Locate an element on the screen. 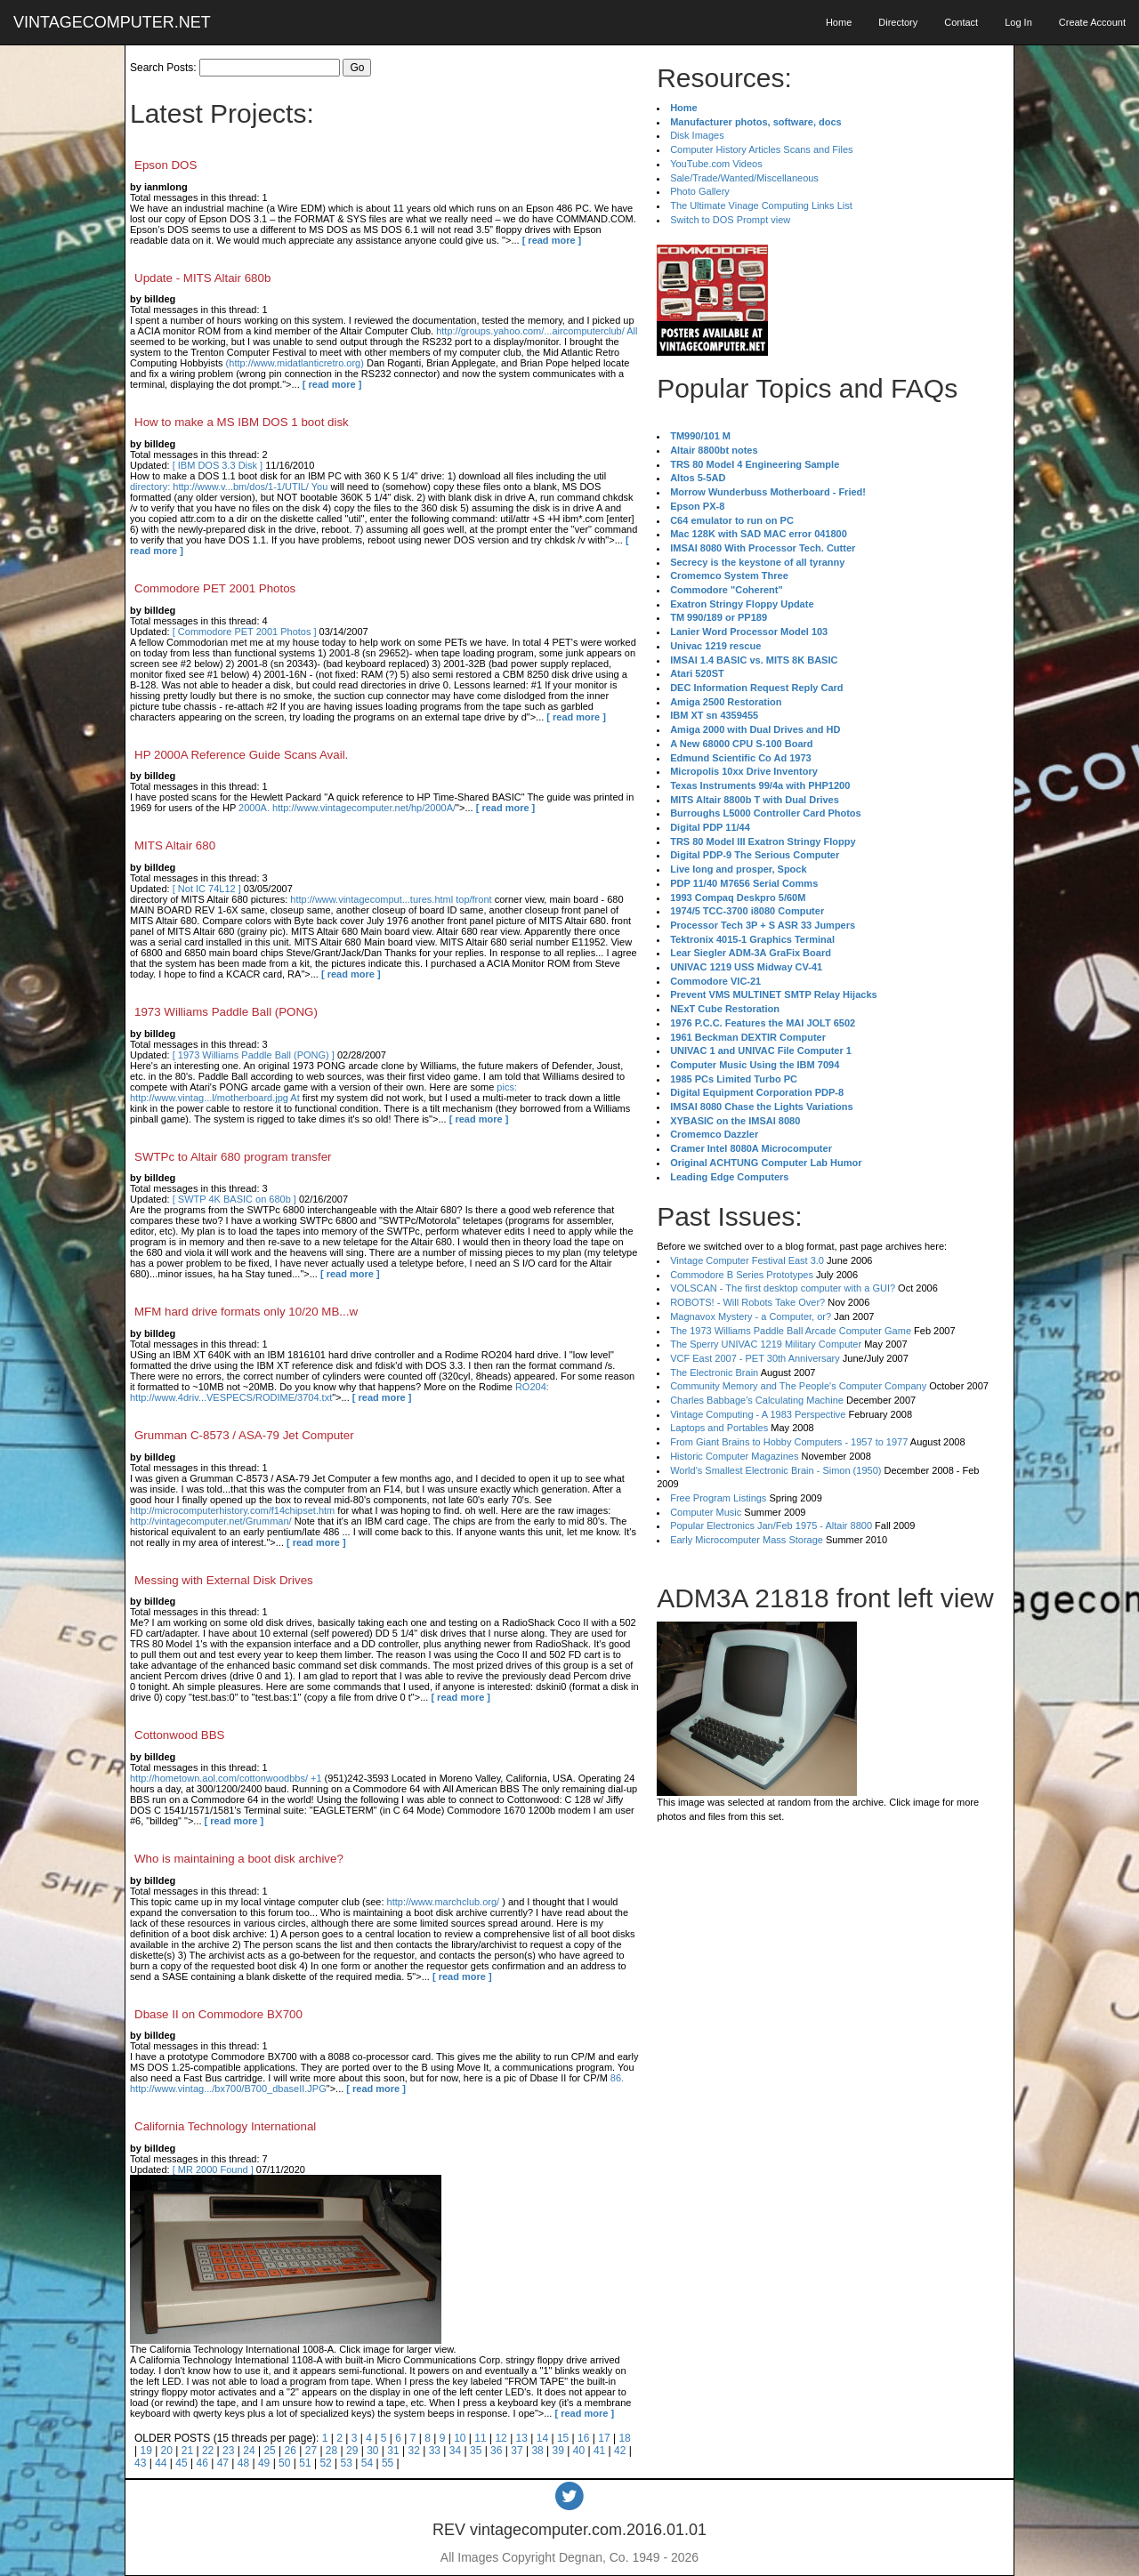 This screenshot has height=2576, width=1139. 49 is located at coordinates (264, 2463).